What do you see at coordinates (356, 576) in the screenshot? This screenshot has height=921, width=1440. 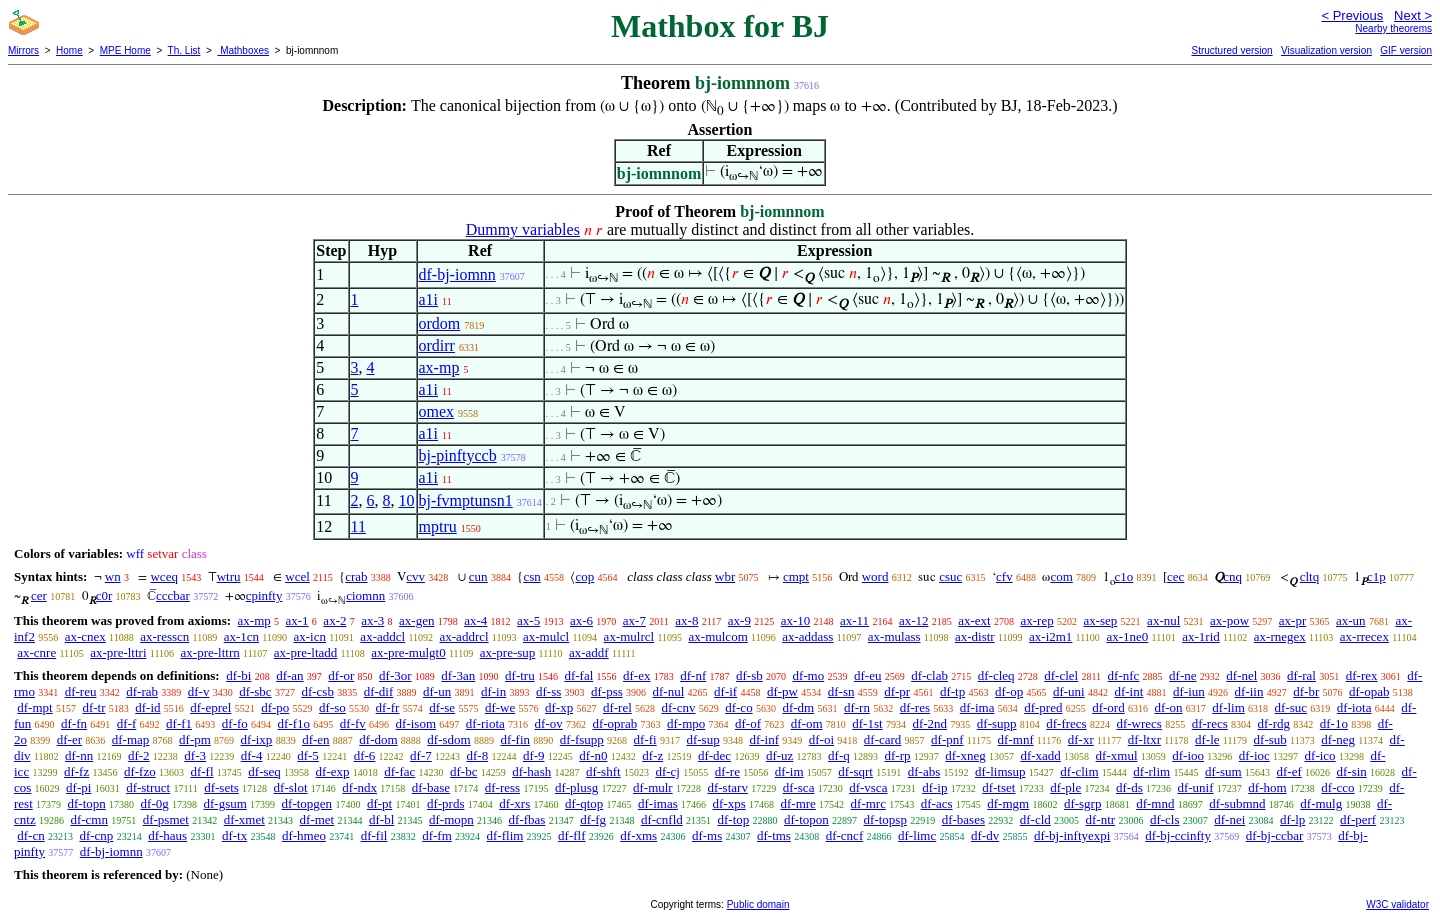 I see `crab` at bounding box center [356, 576].